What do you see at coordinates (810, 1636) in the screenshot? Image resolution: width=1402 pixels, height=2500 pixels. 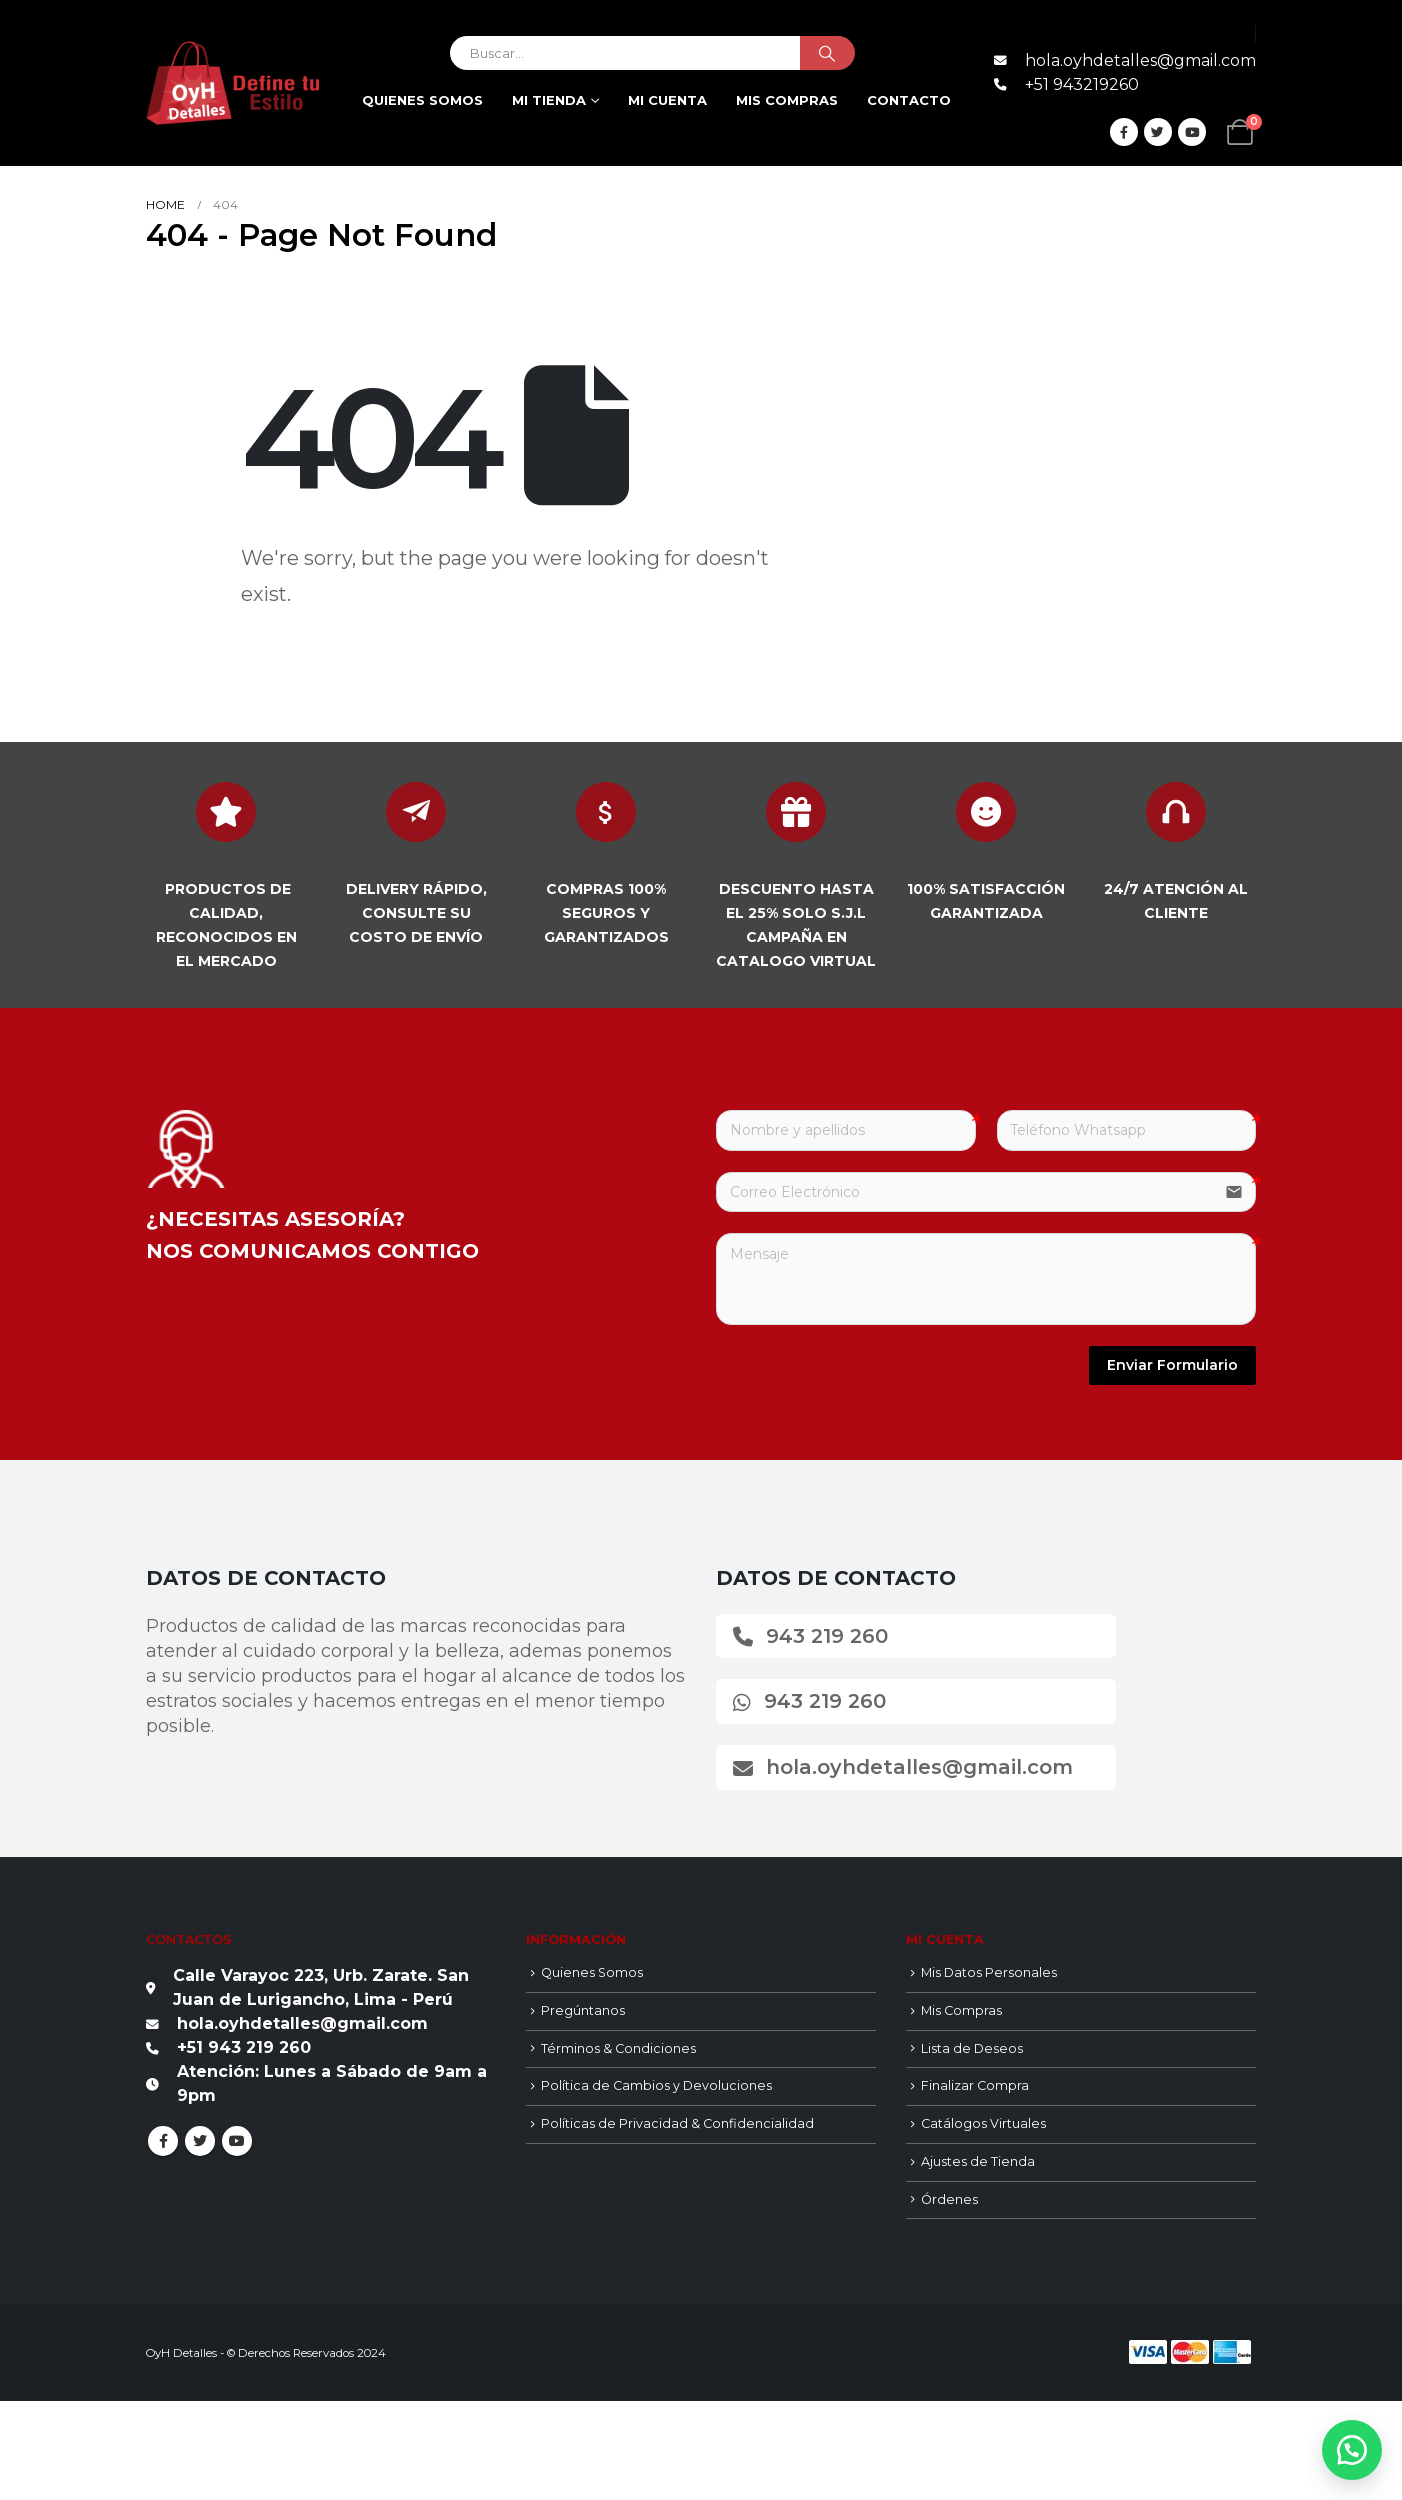 I see `943 219 260` at bounding box center [810, 1636].